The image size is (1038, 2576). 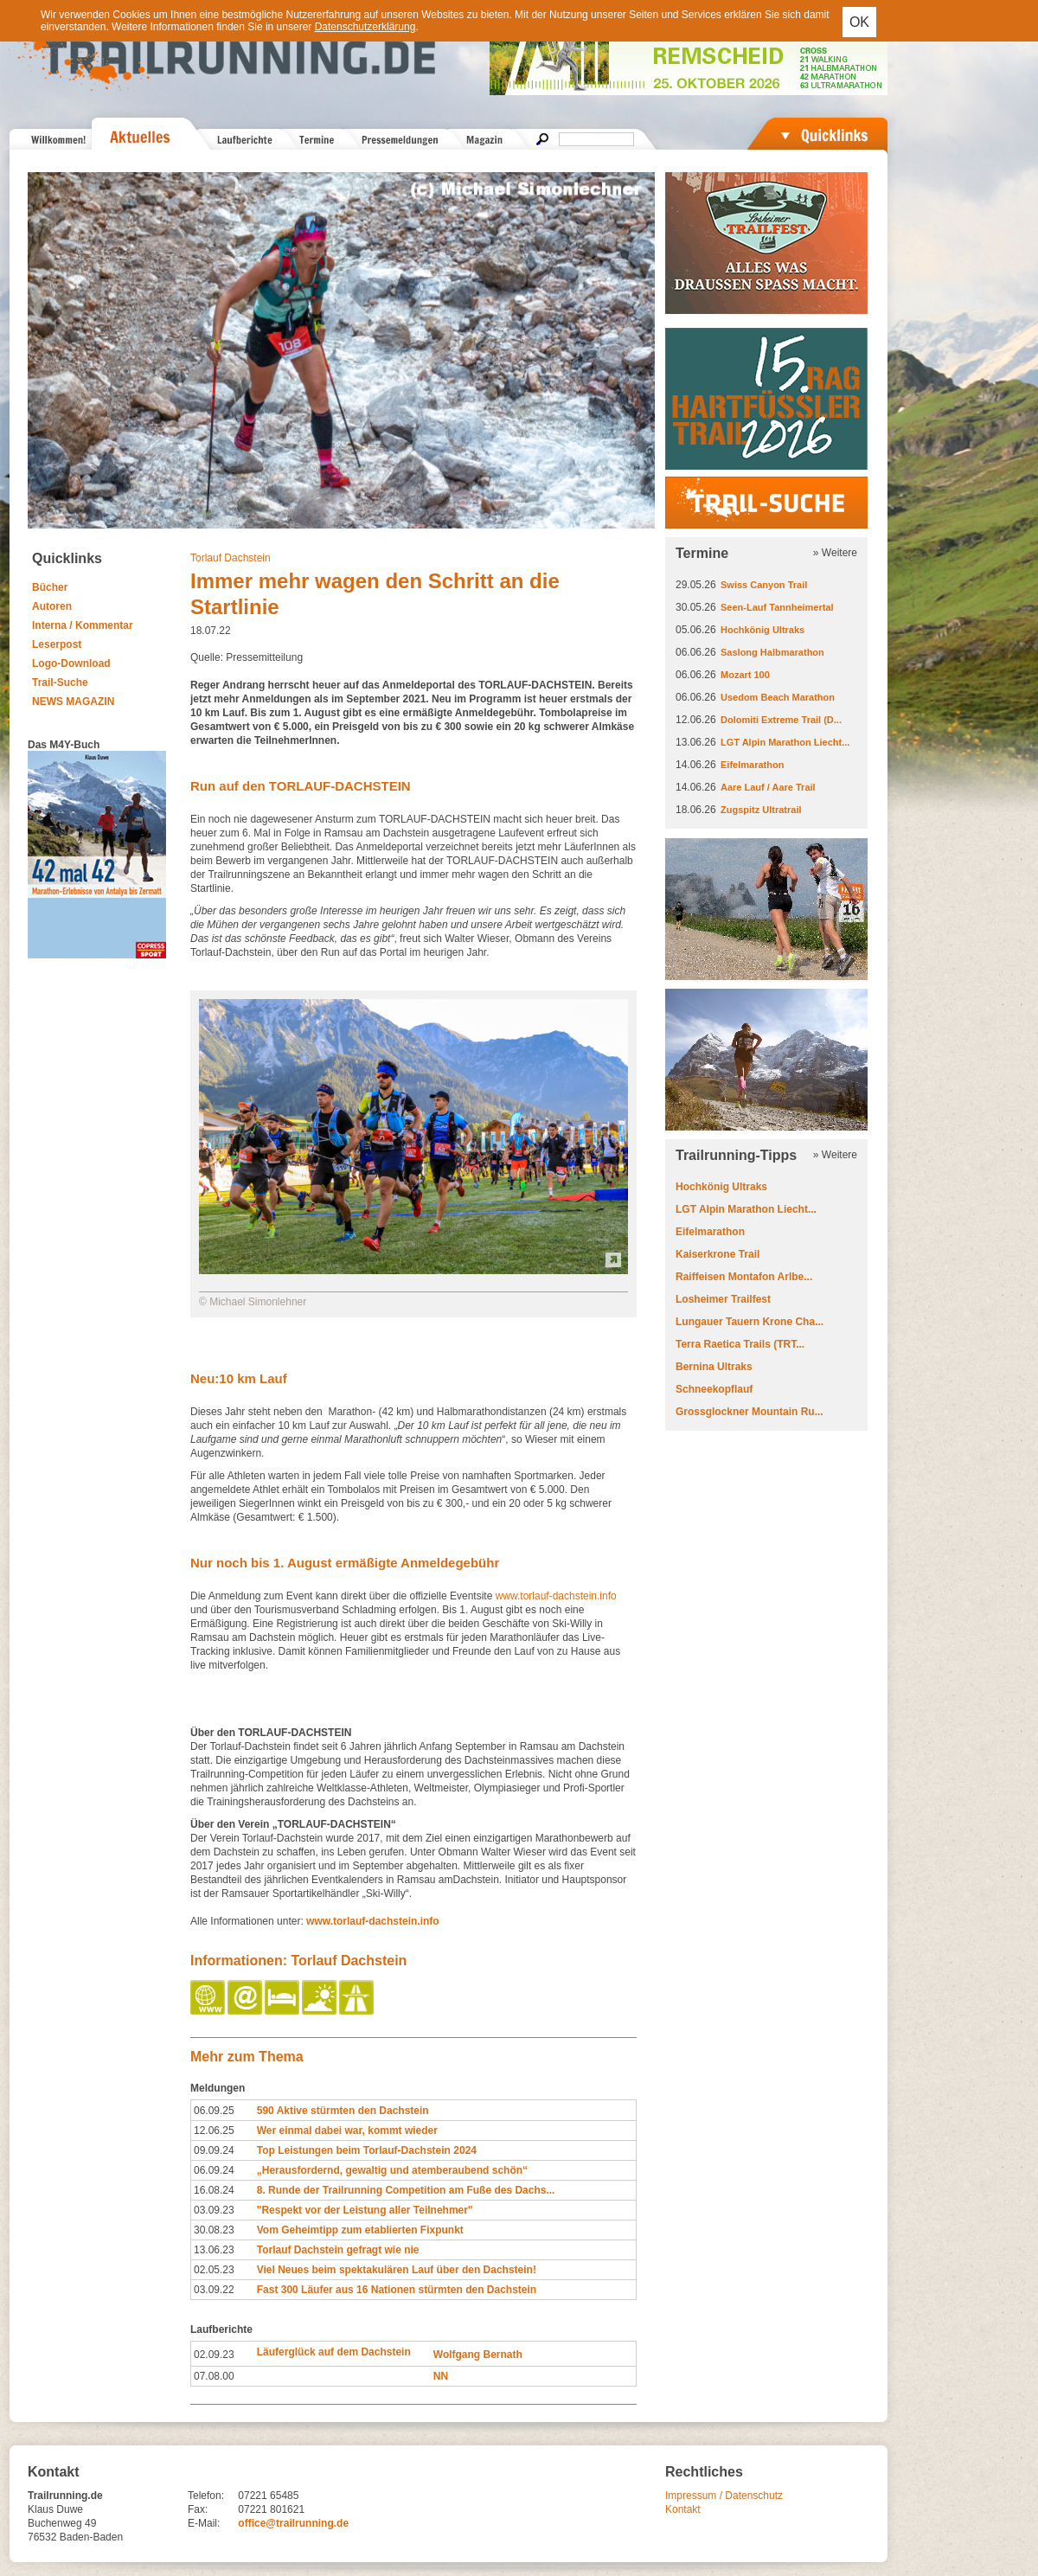 What do you see at coordinates (714, 1389) in the screenshot?
I see `Schneekopflauf` at bounding box center [714, 1389].